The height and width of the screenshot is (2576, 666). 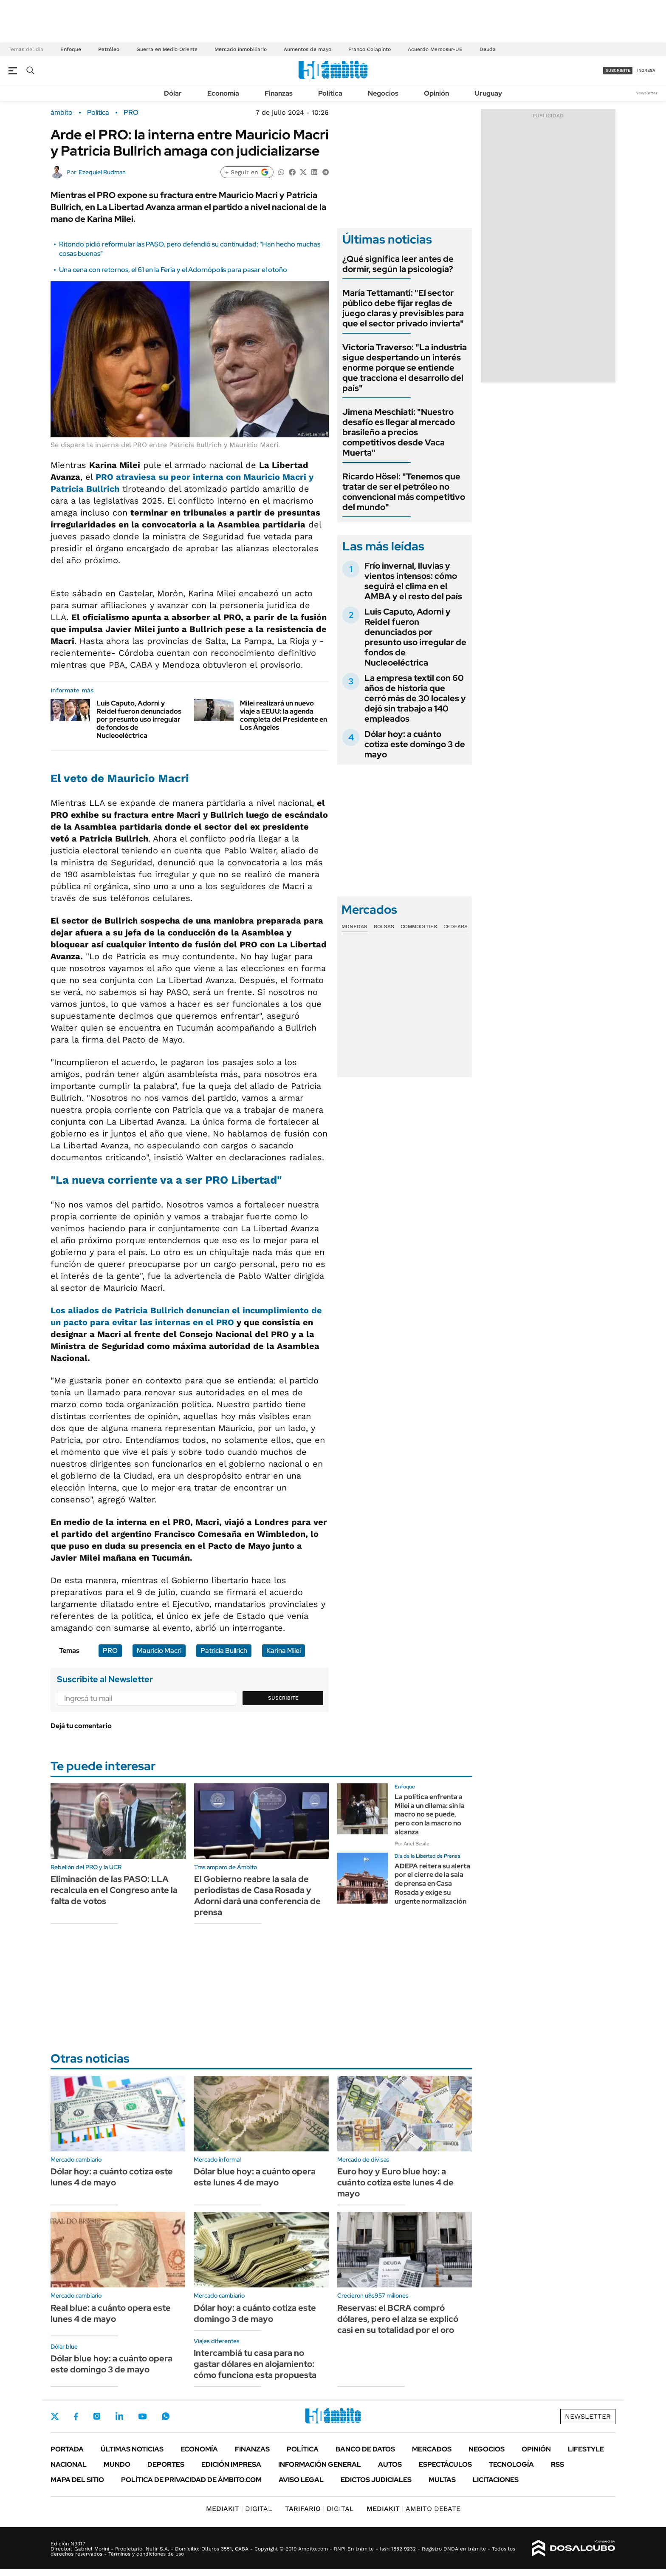 I want to click on Negocios, so click(x=383, y=93).